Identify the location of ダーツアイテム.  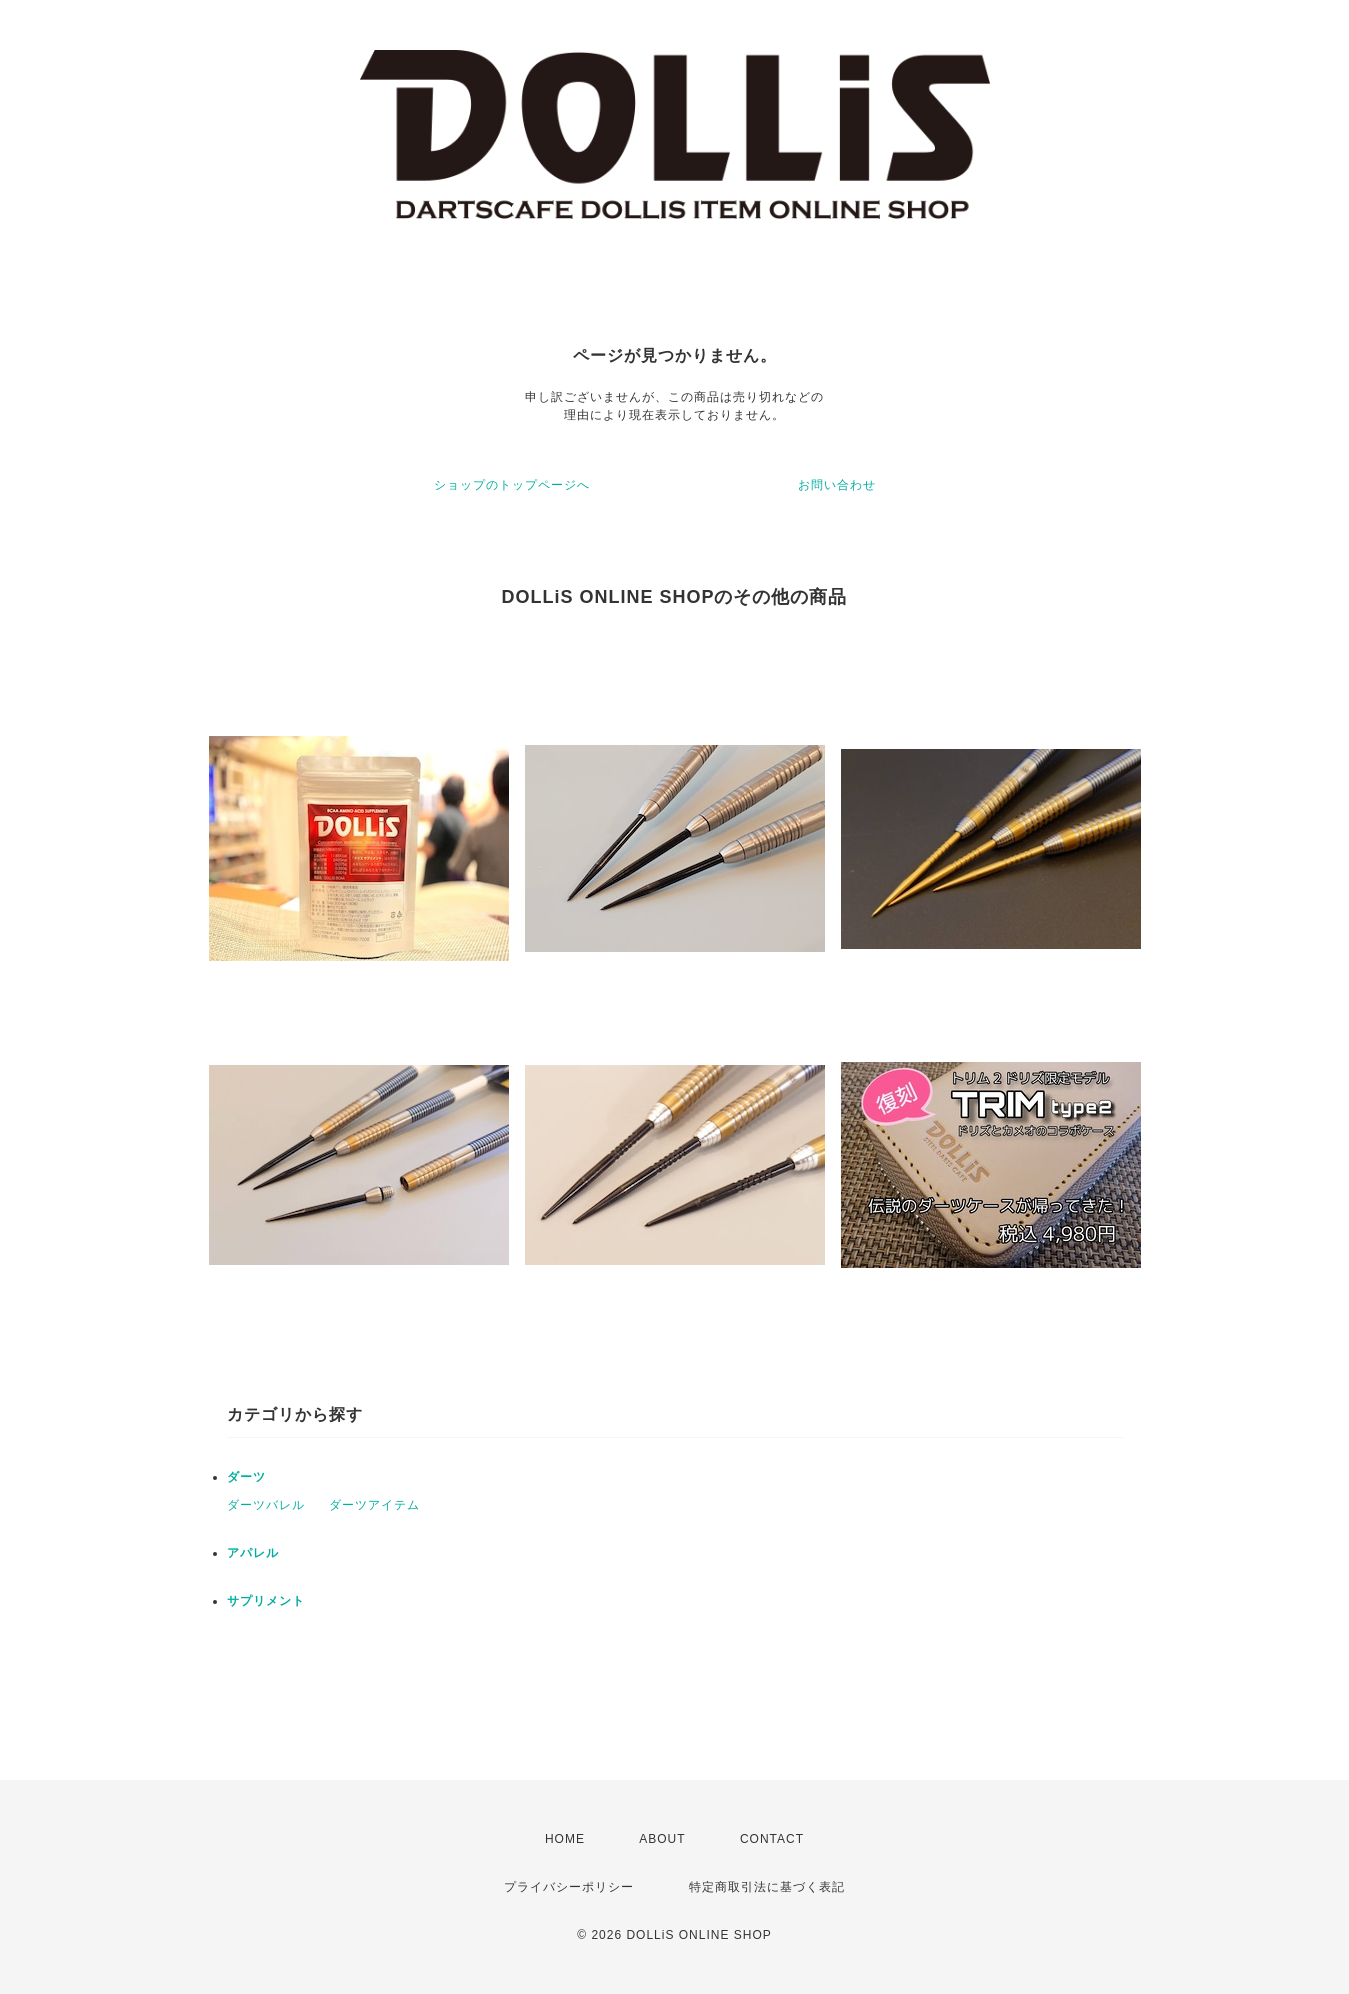
(374, 1505).